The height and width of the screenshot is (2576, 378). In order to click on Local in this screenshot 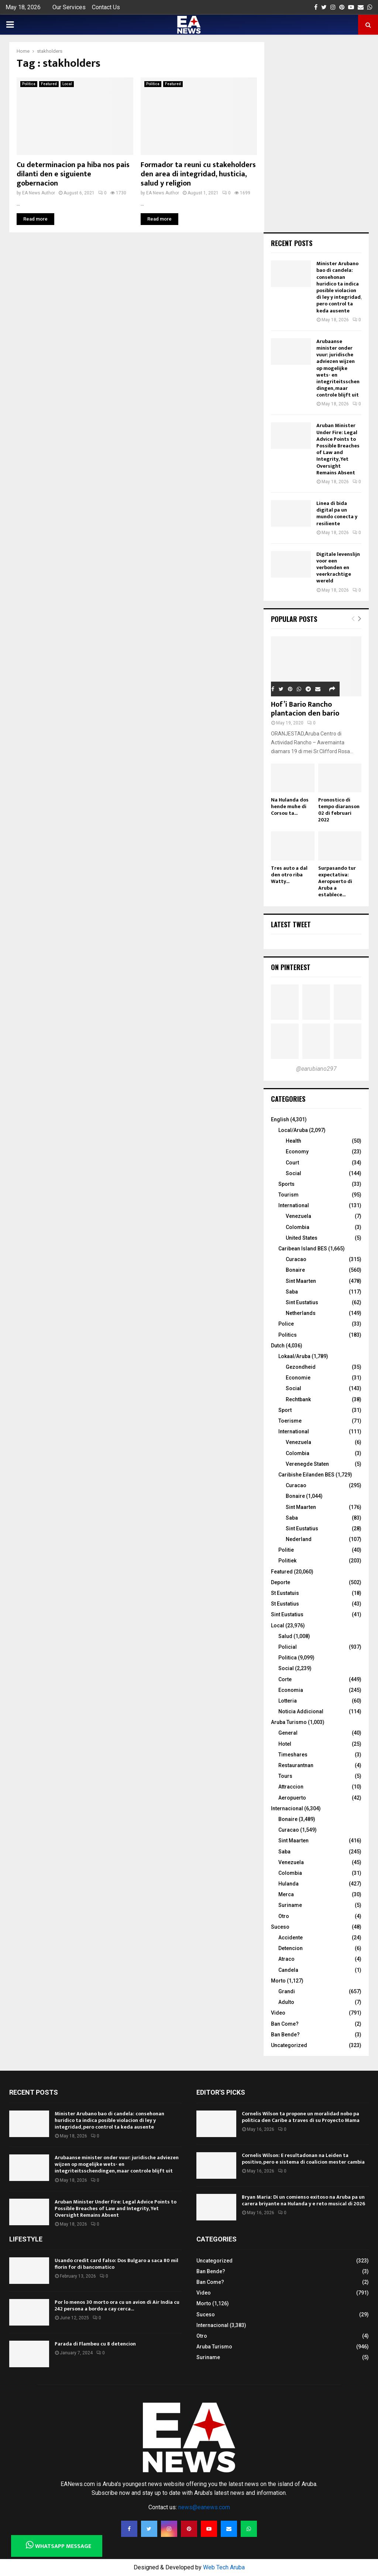, I will do `click(67, 84)`.